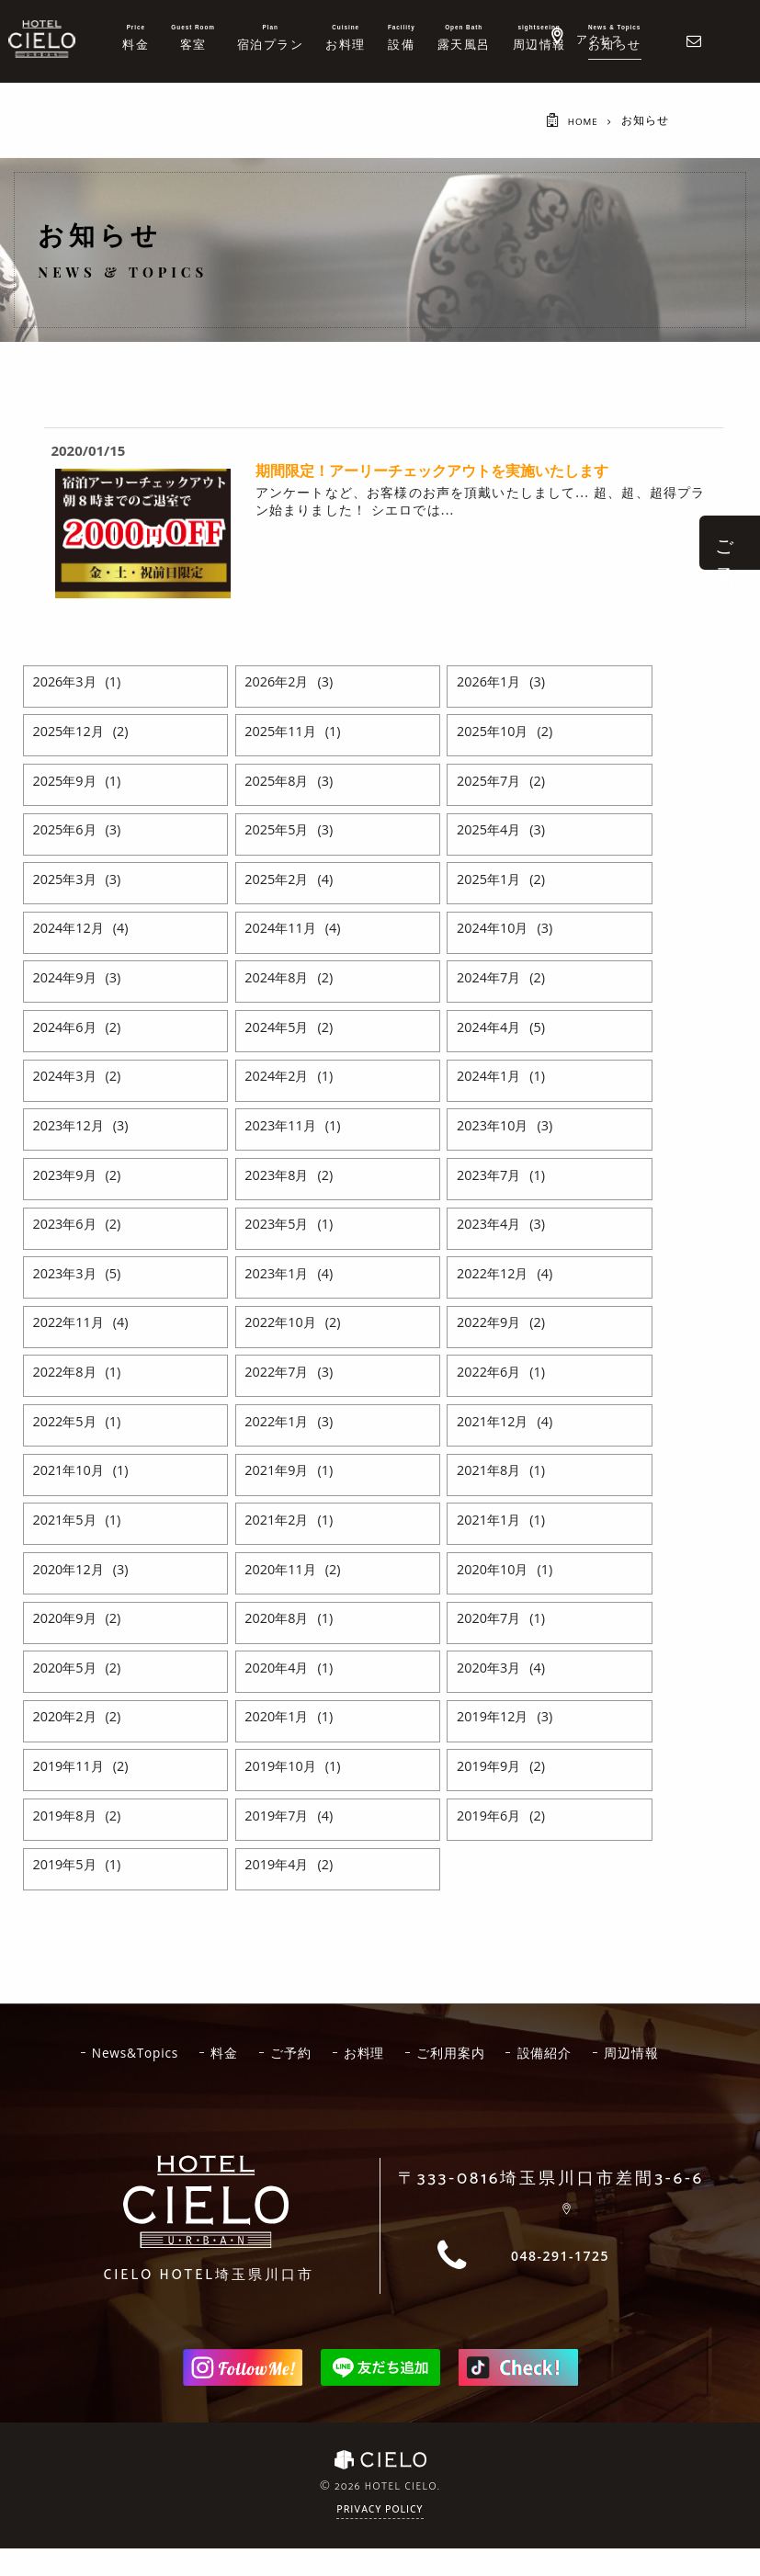  What do you see at coordinates (501, 2052) in the screenshot?
I see `ご利用案内` at bounding box center [501, 2052].